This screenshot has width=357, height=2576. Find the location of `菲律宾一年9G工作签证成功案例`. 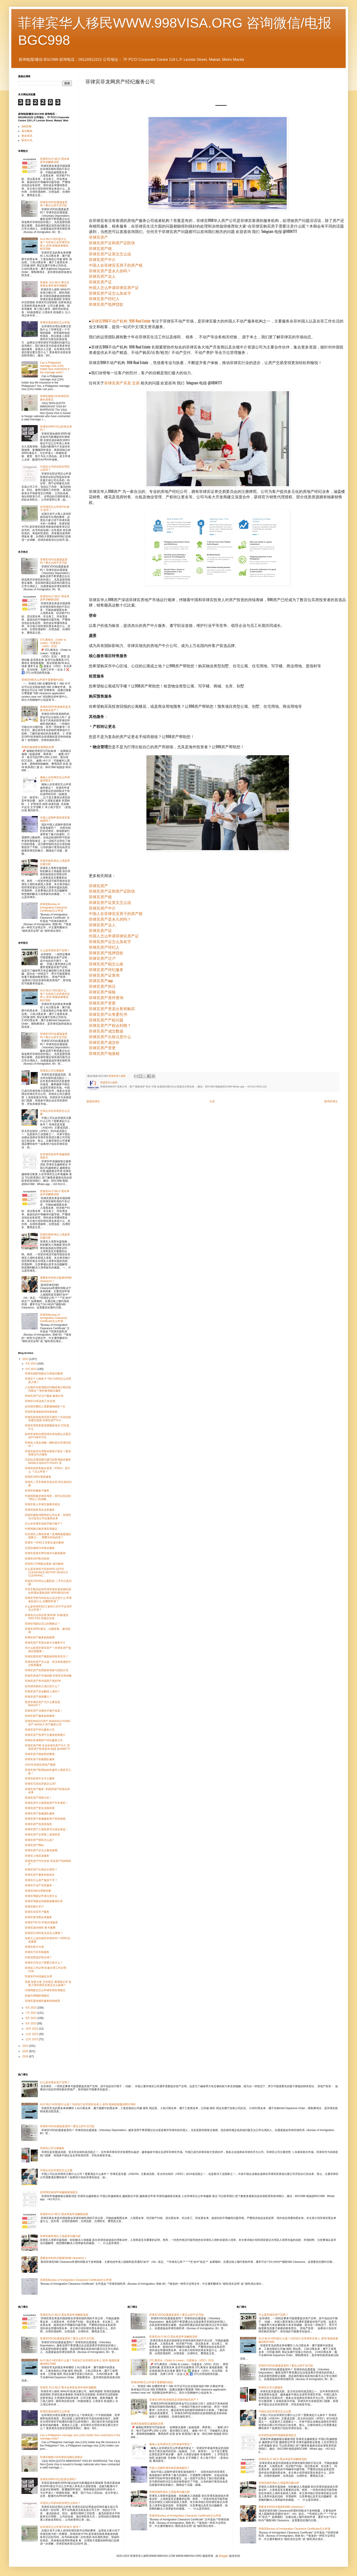

菲律宾一年9G工作签证成功案例 is located at coordinates (44, 1542).